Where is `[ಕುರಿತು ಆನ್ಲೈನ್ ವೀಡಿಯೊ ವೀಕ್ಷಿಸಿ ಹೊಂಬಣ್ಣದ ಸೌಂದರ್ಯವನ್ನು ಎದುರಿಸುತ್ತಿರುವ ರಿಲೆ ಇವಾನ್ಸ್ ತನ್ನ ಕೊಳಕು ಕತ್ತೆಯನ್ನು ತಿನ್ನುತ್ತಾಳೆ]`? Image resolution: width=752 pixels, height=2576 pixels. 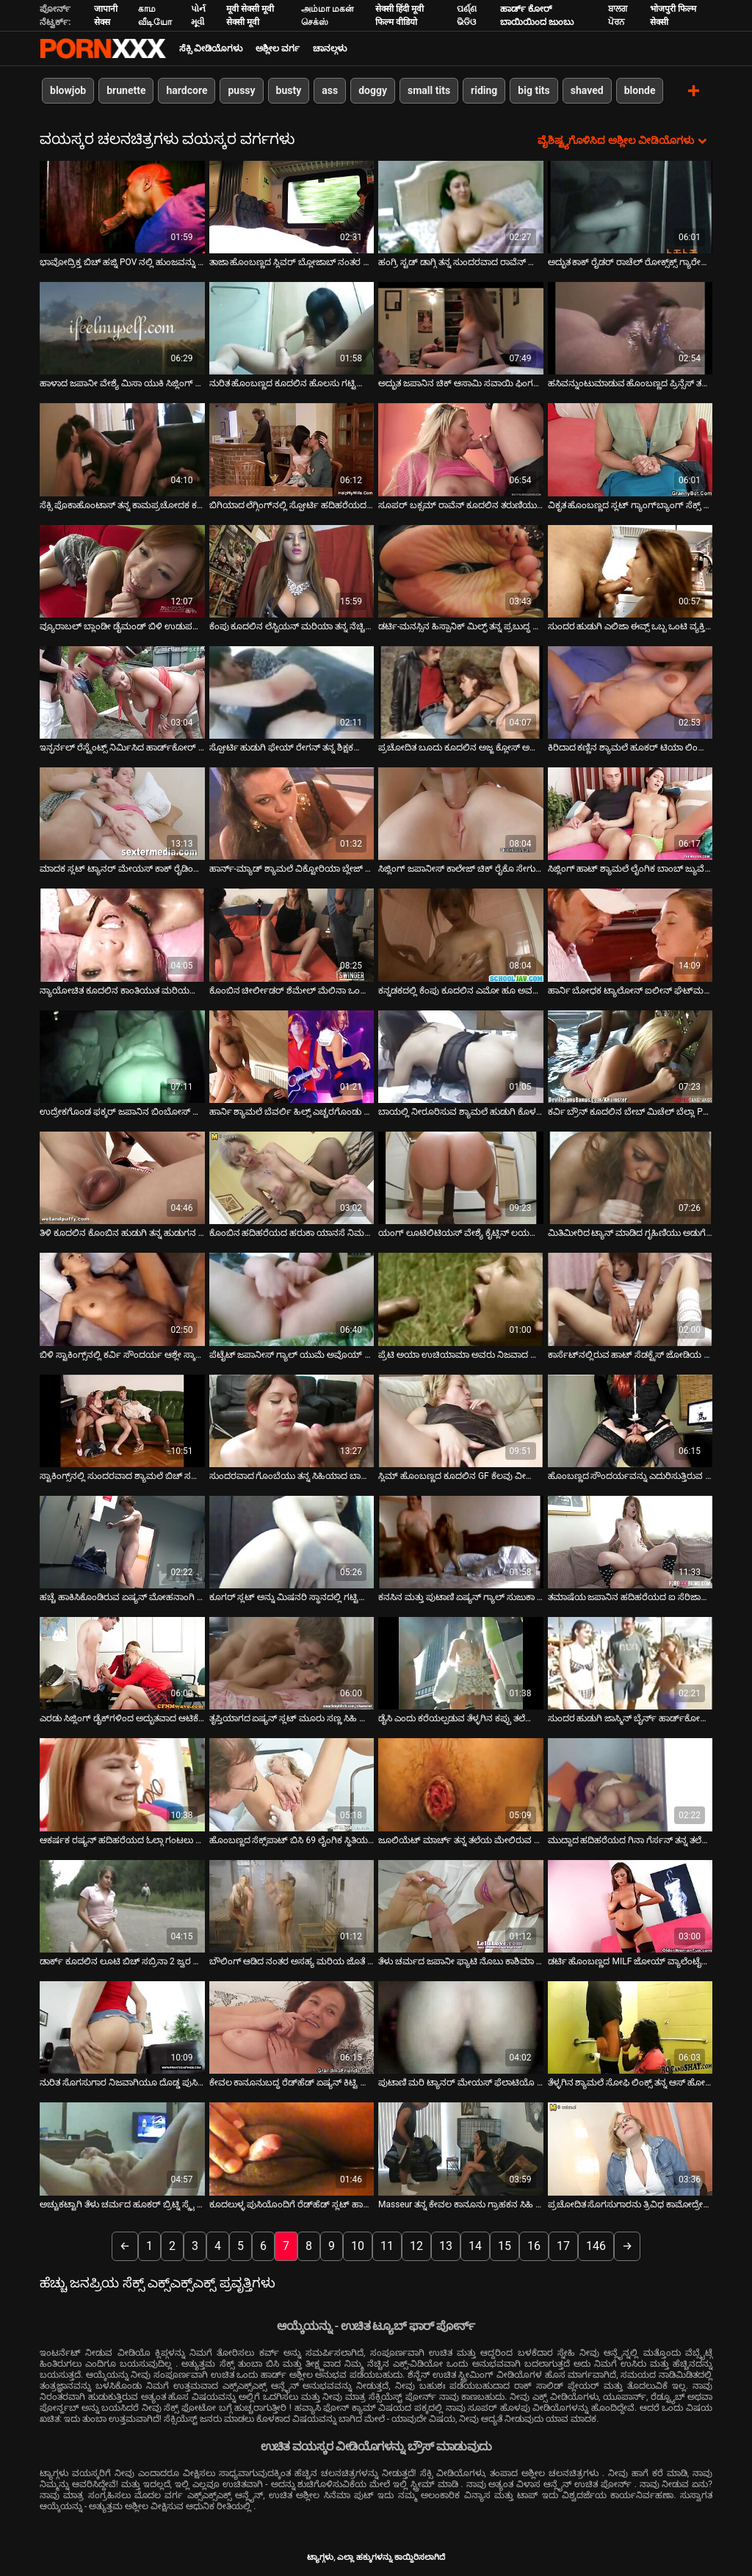 [ಕುರಿತು ಆನ್ಲೈನ್ ವೀಡಿಯೊ ವೀಕ್ಷಿಸಿ ಹೊಂಬಣ್ಣದ ಸೌಂದರ್ಯವನ್ನು ಎದುರಿಸುತ್ತಿರುವ ರಿಲೆ ಇವಾನ್ಸ್ ತನ್ನ ಕೊಳಕು ಕತ್ತೆಯನ್ನು ತಿನ್ನುತ್ತಾಳೆ] is located at coordinates (630, 1420).